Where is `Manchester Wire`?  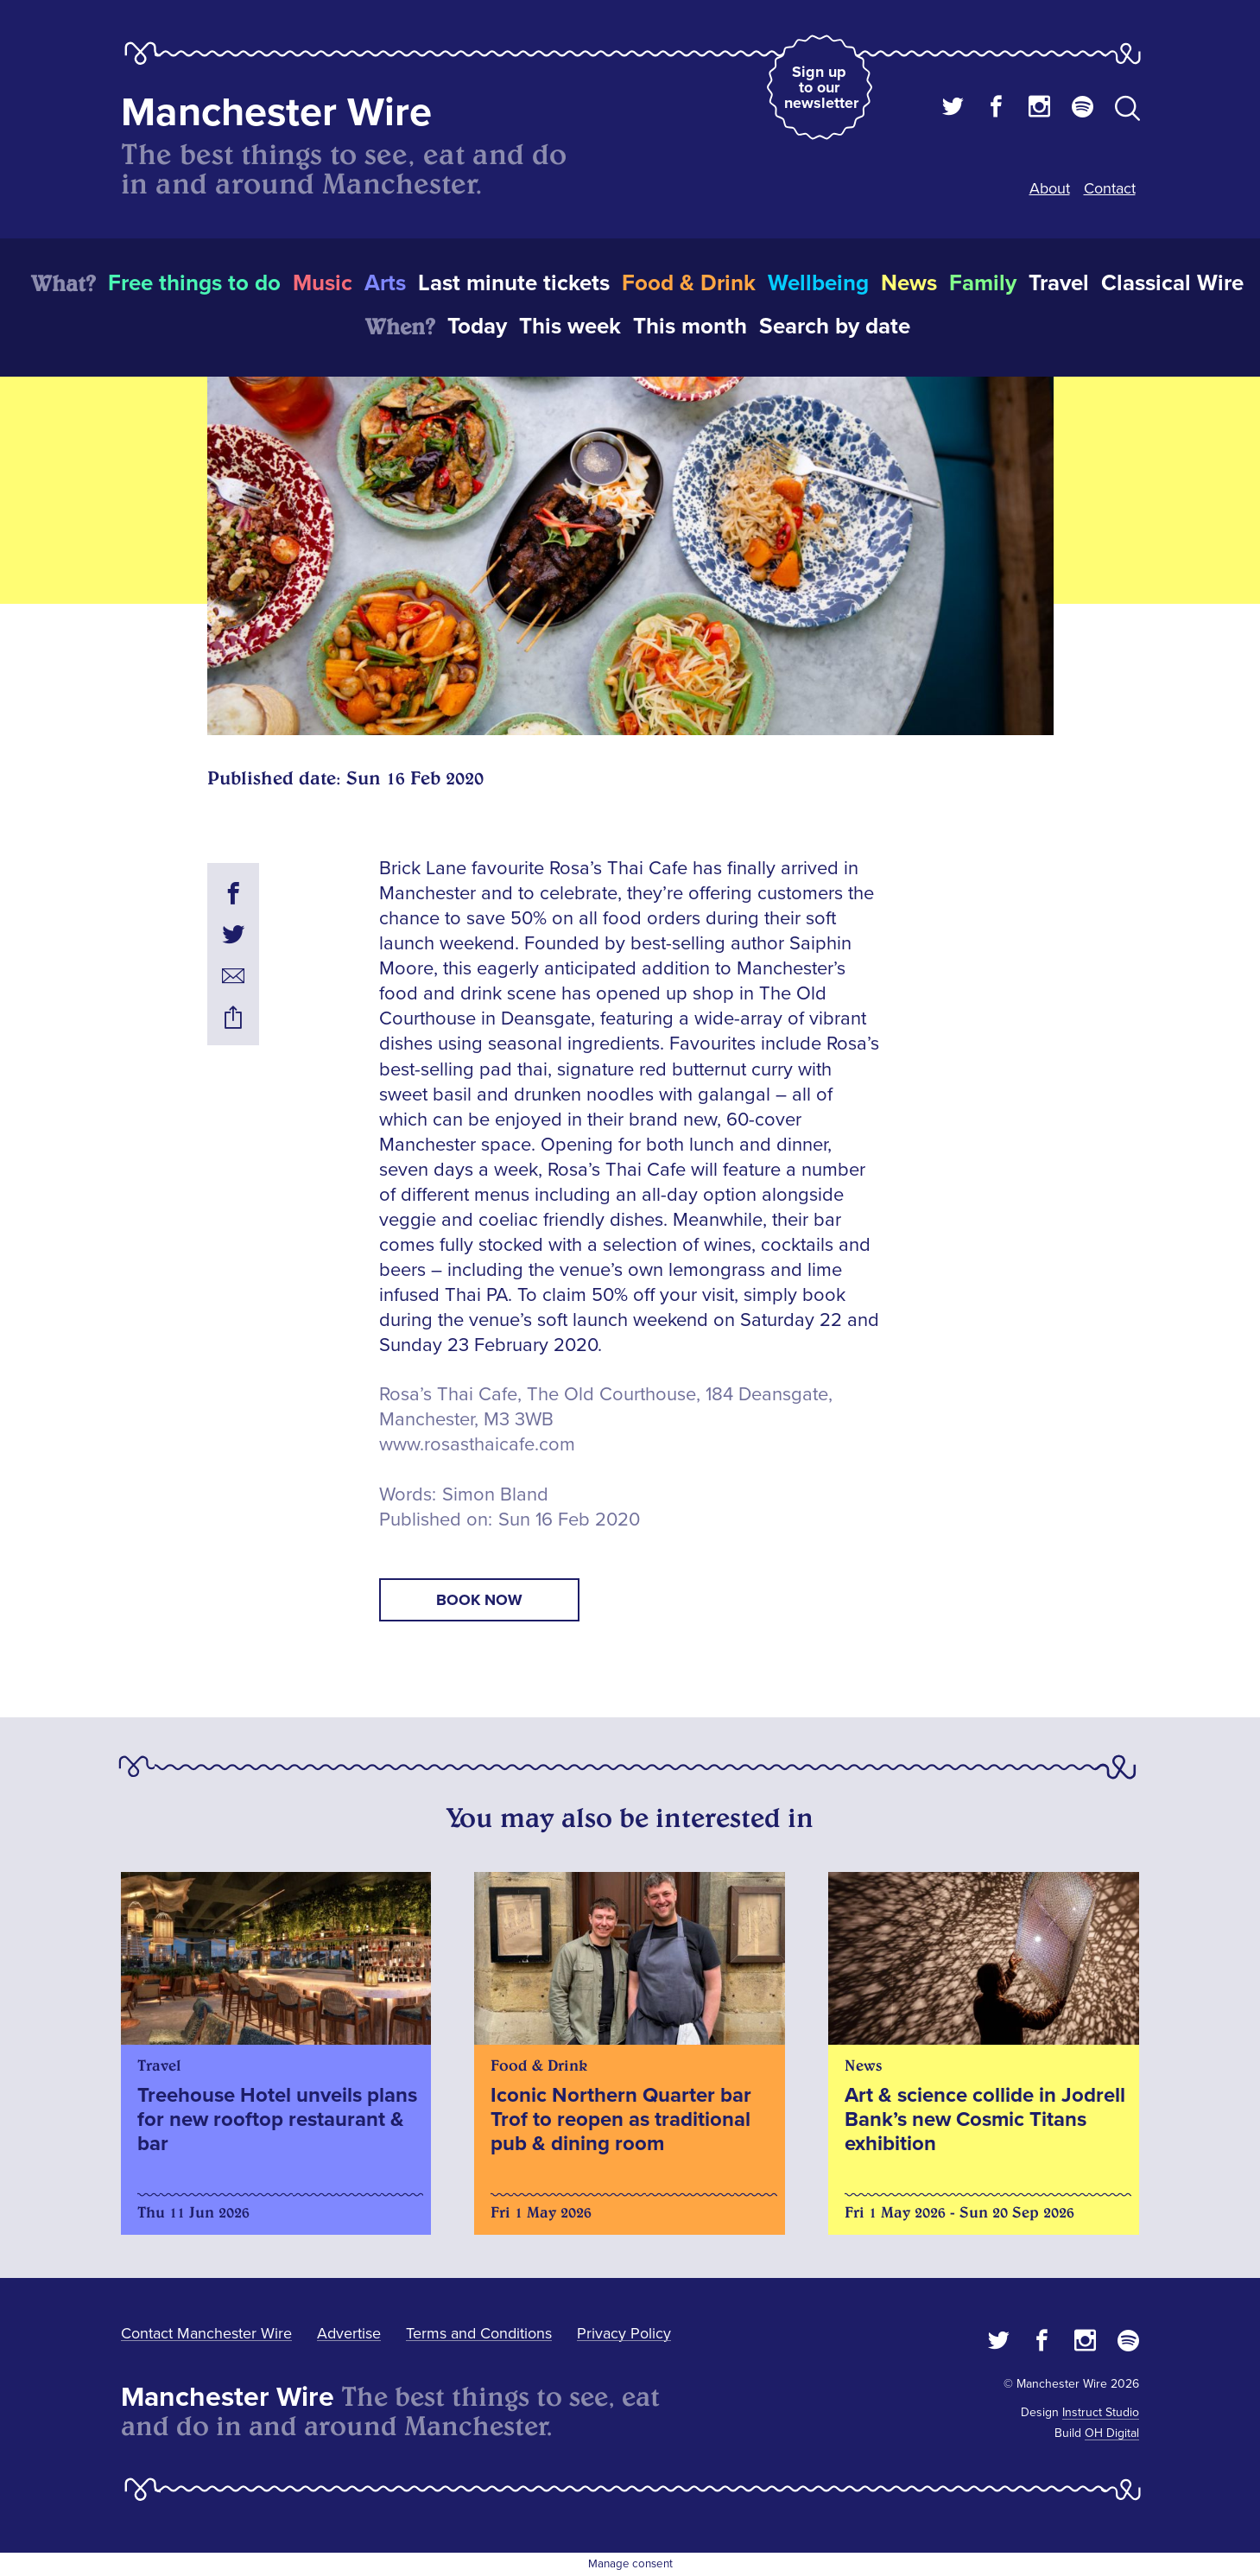 Manchester Wire is located at coordinates (276, 112).